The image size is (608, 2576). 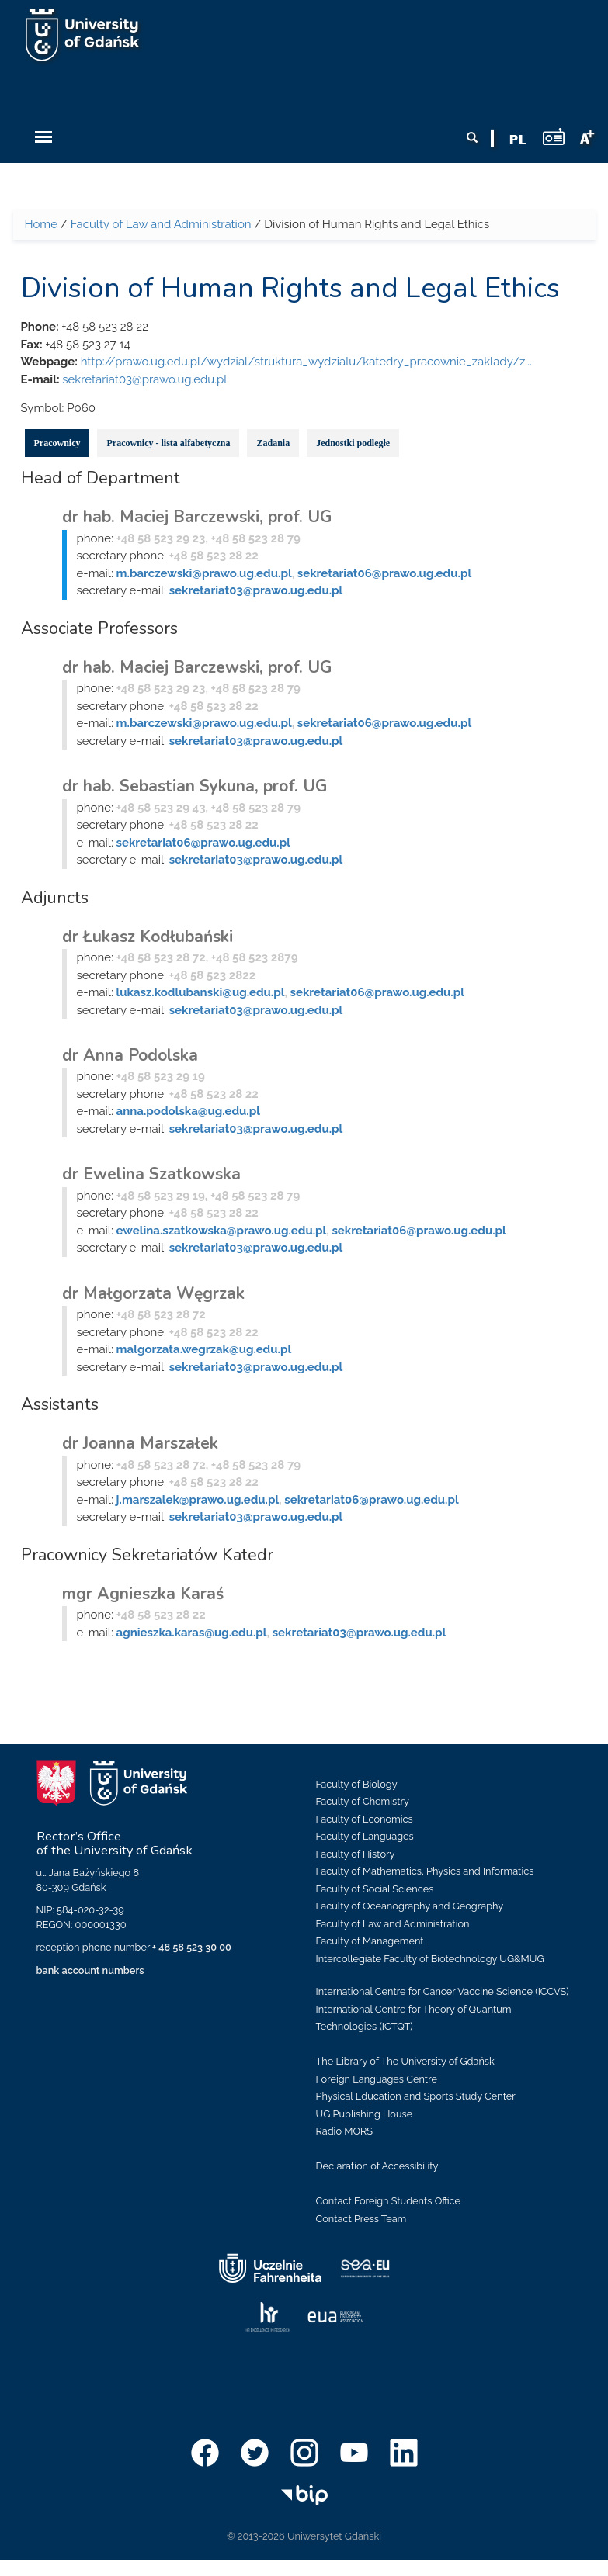 I want to click on dr Łukasz Kodłubański, so click(x=147, y=936).